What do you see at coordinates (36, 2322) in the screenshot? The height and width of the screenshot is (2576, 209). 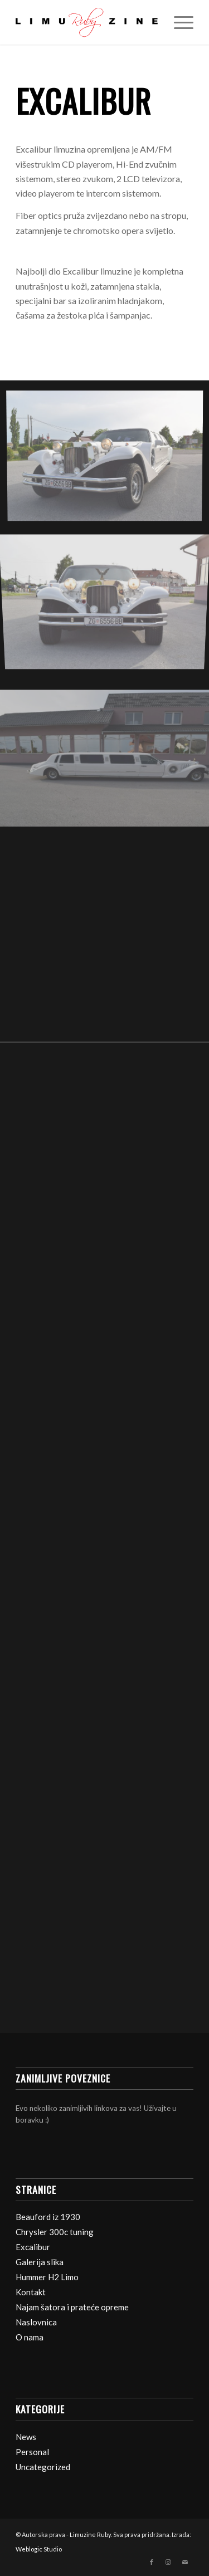 I see `Naslovnica` at bounding box center [36, 2322].